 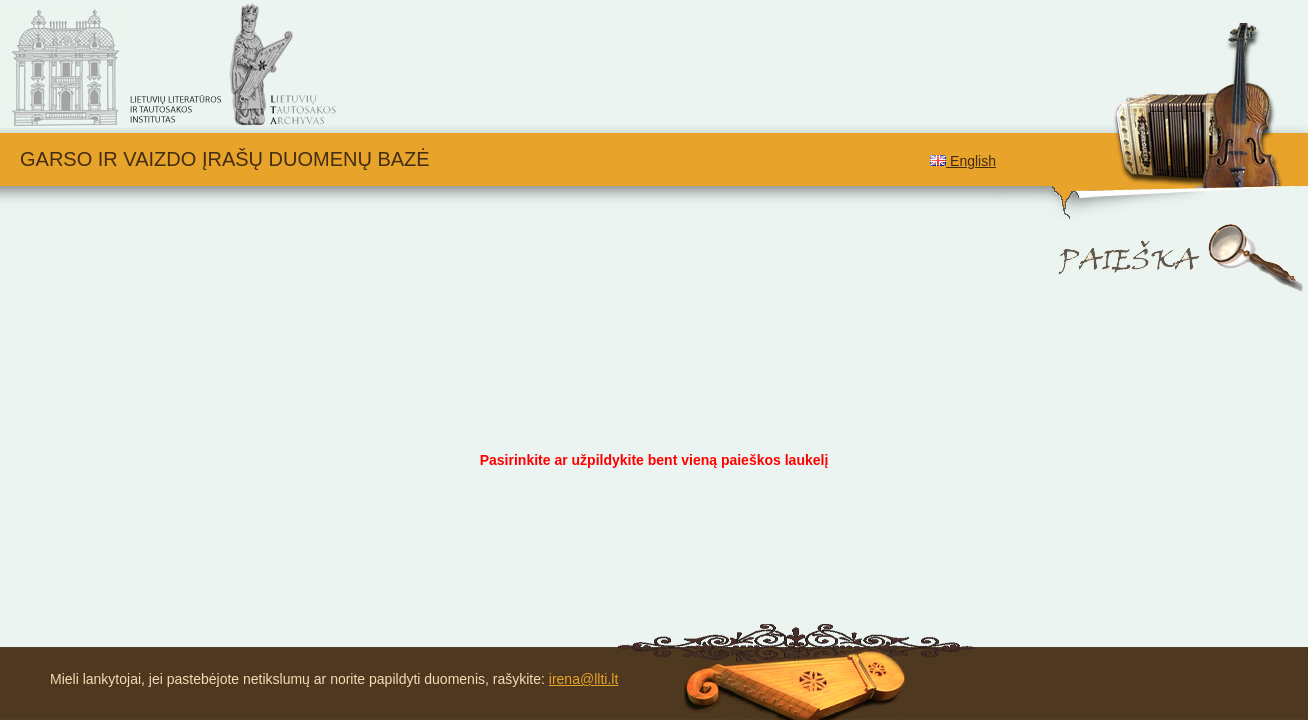 I want to click on English, so click(x=963, y=161).